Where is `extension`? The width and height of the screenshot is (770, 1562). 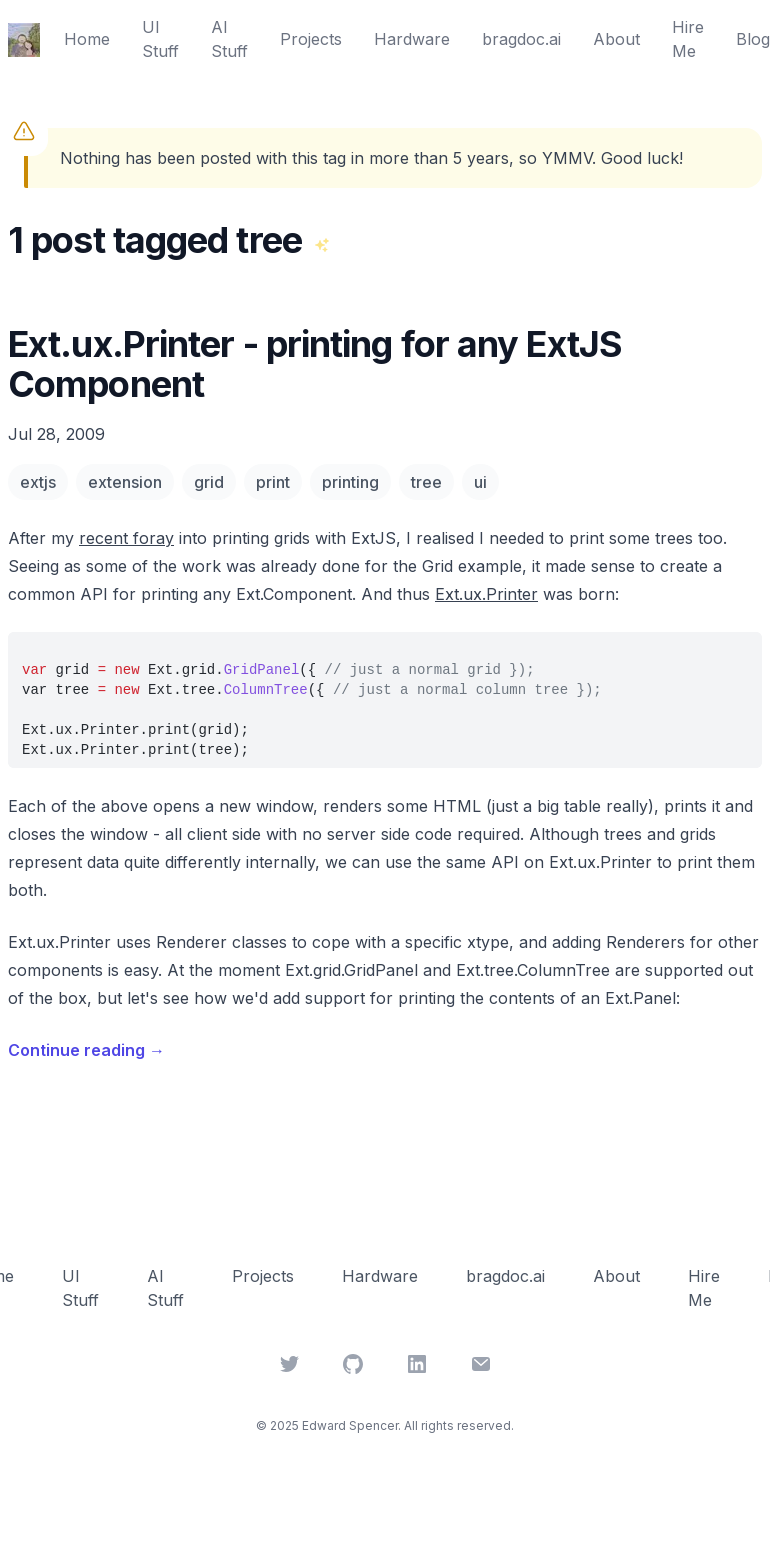
extension is located at coordinates (125, 482).